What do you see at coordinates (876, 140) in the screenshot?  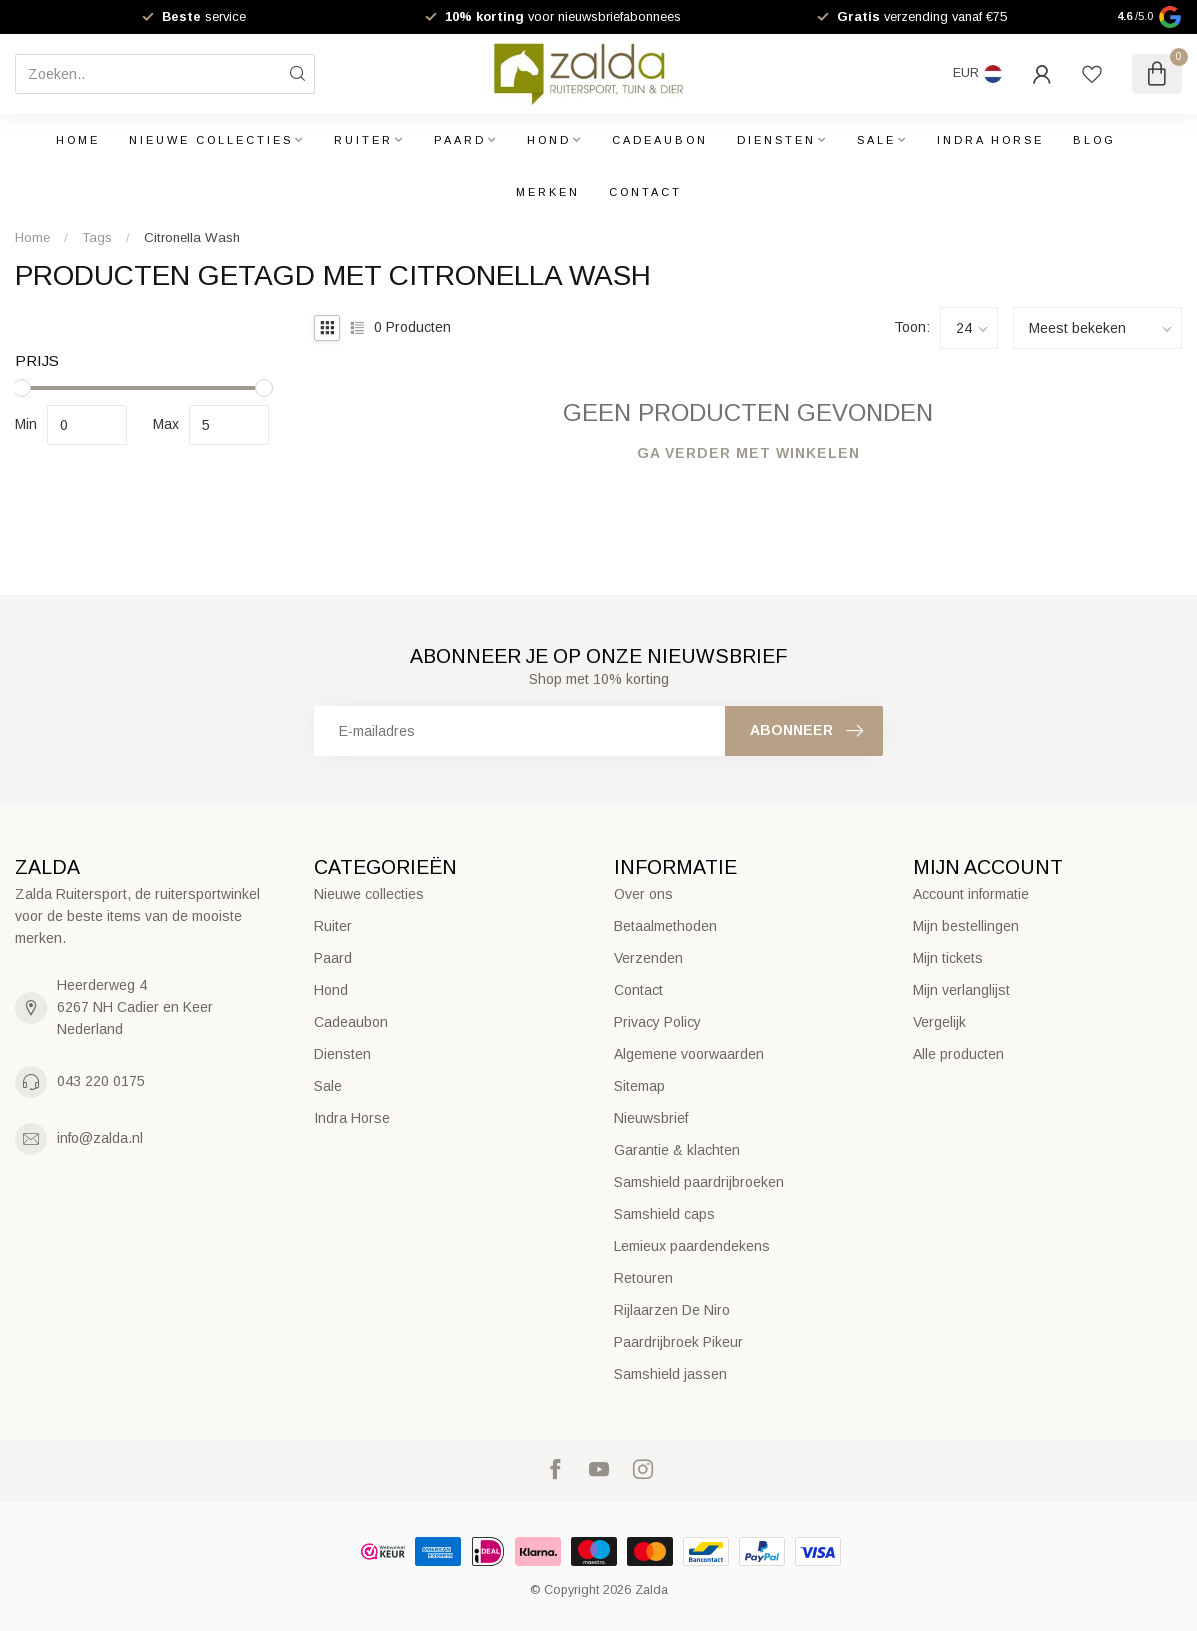 I see `Sale` at bounding box center [876, 140].